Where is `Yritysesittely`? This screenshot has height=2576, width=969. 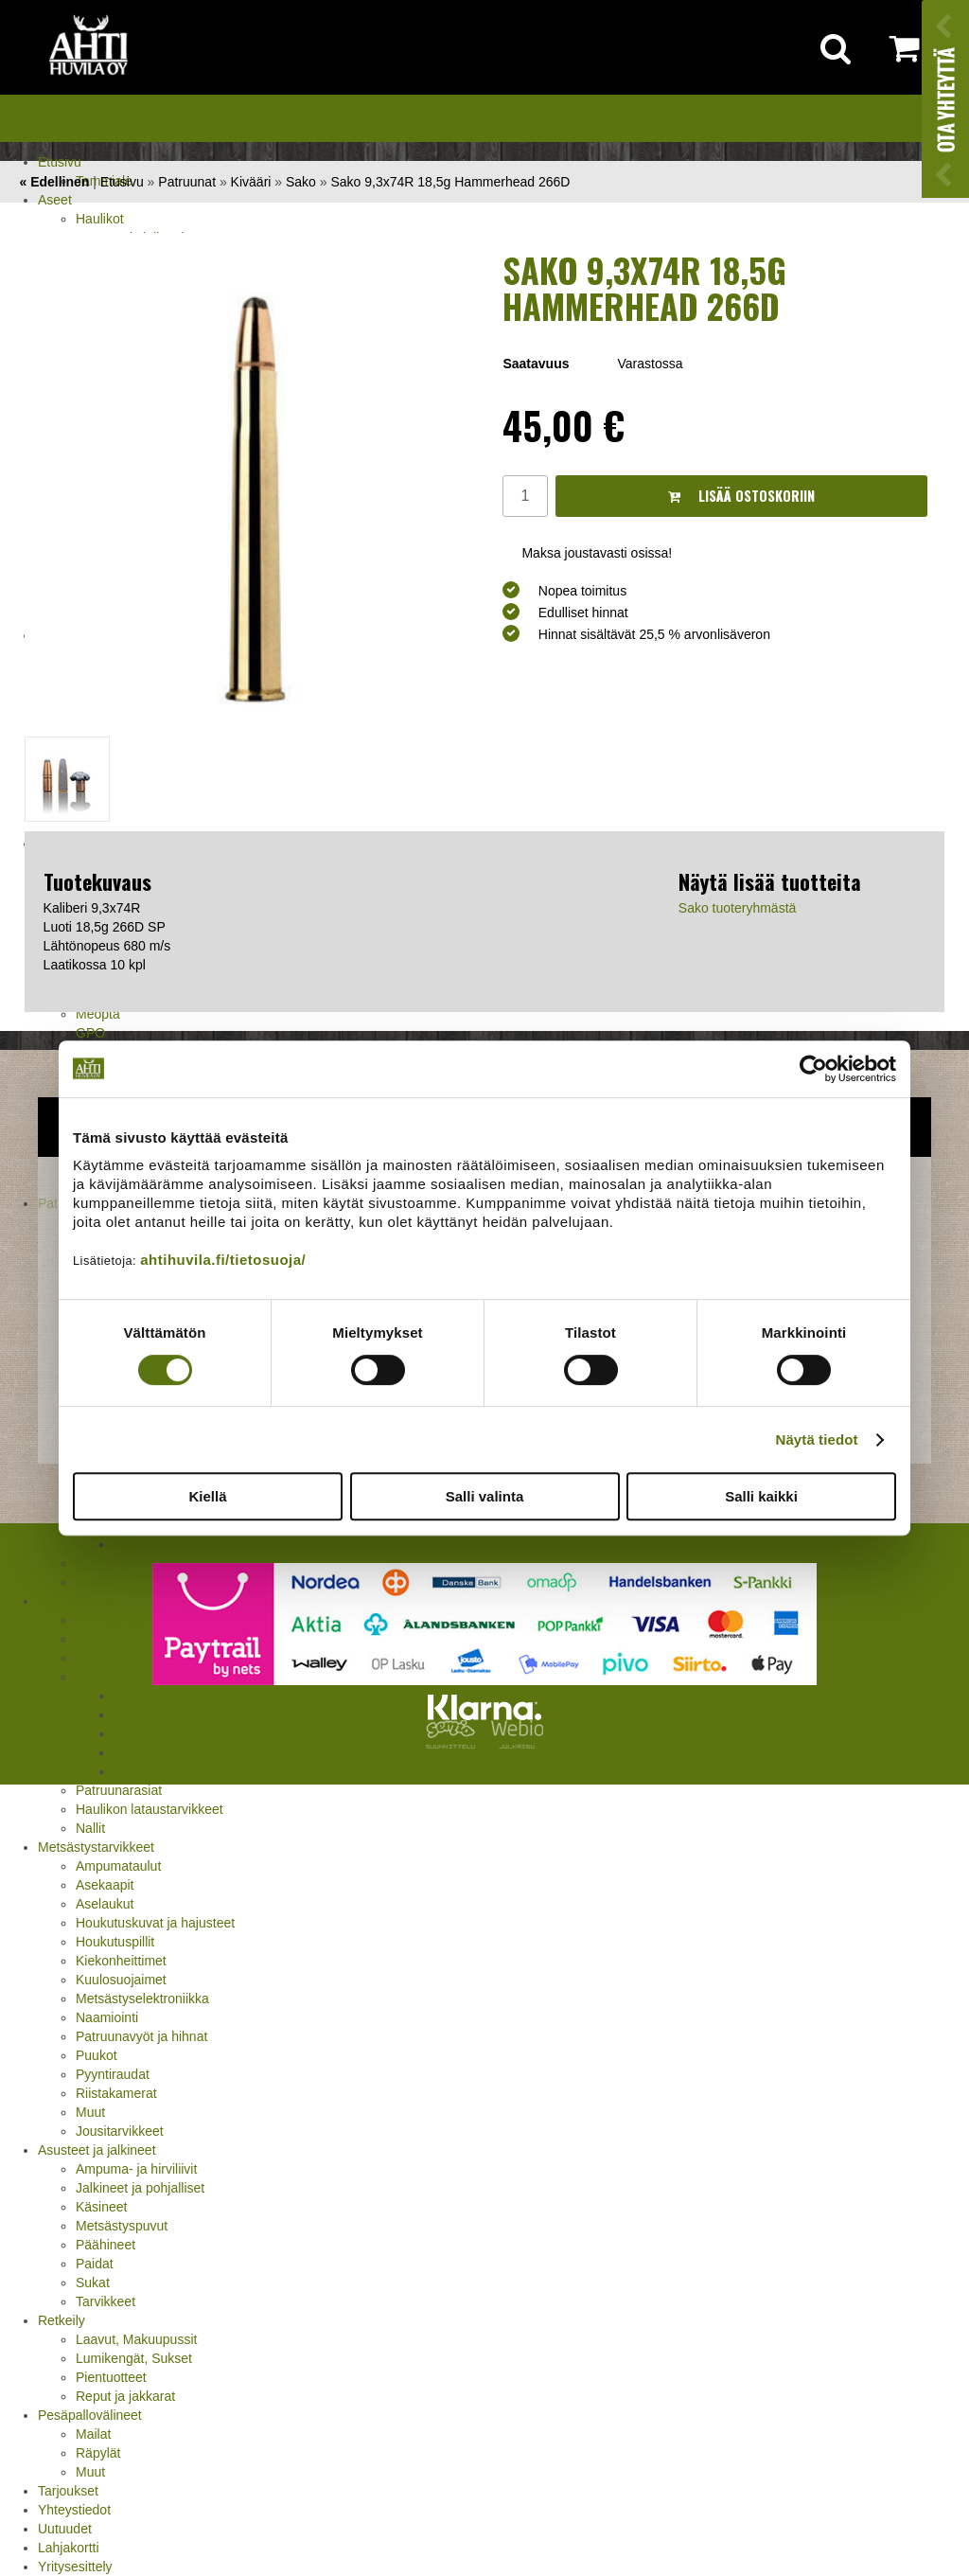 Yritysesittely is located at coordinates (75, 2566).